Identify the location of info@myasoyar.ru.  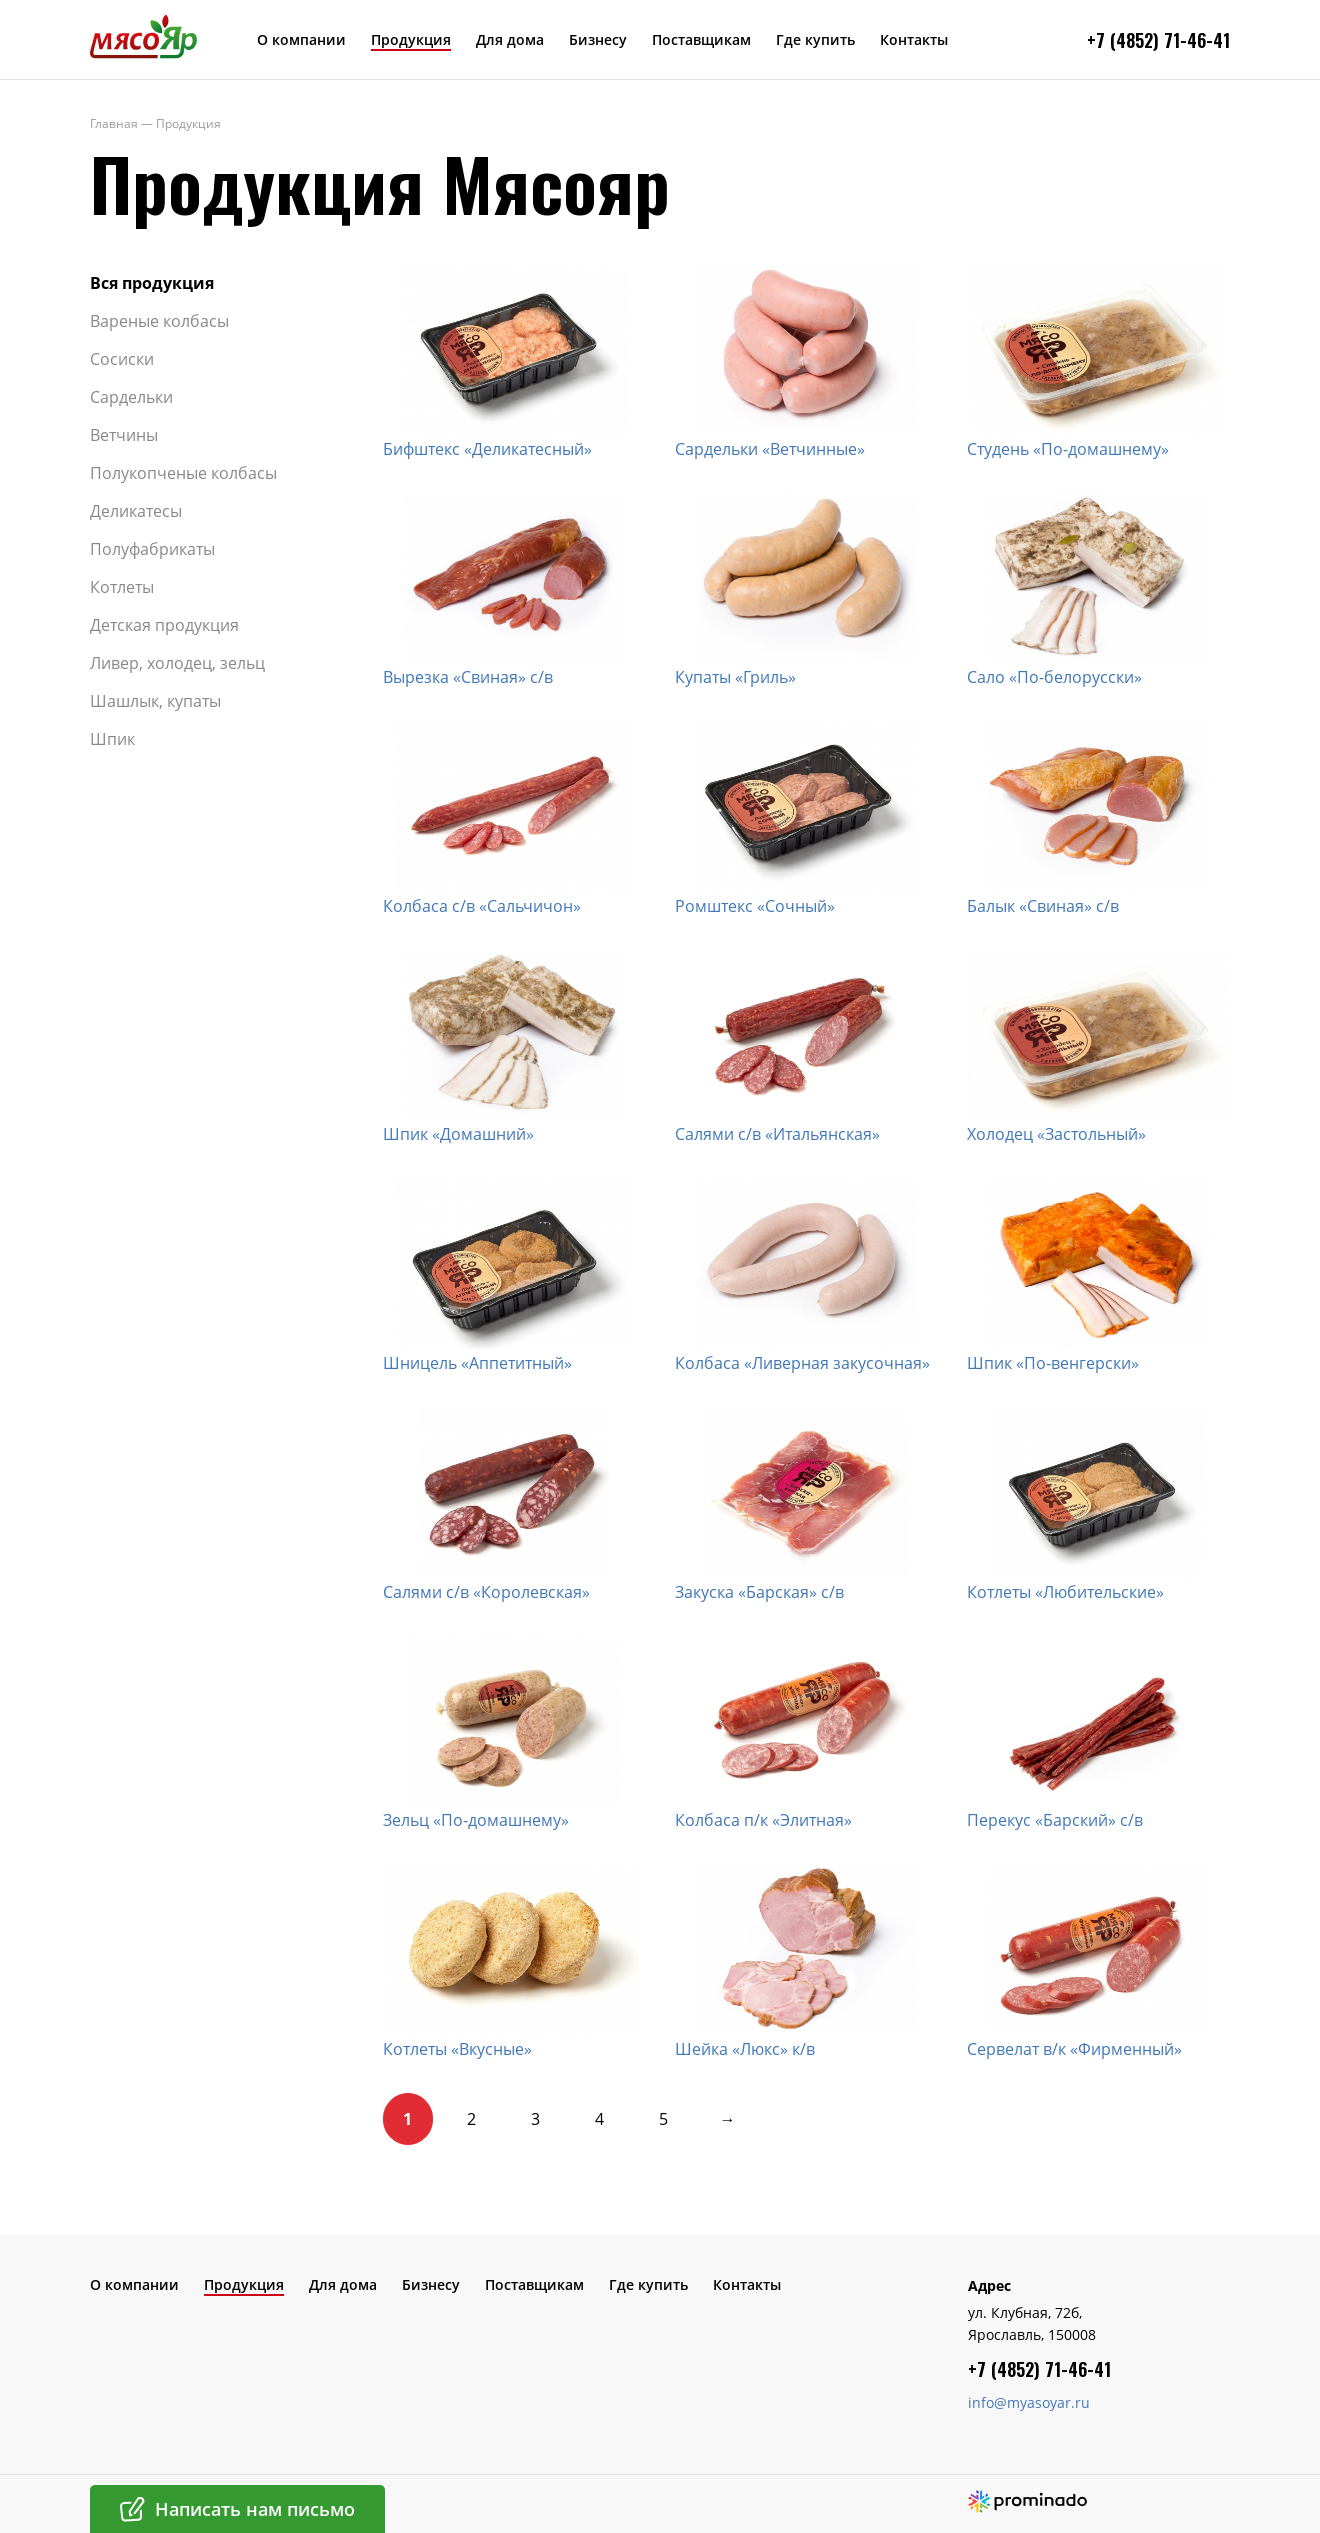
(1029, 2402).